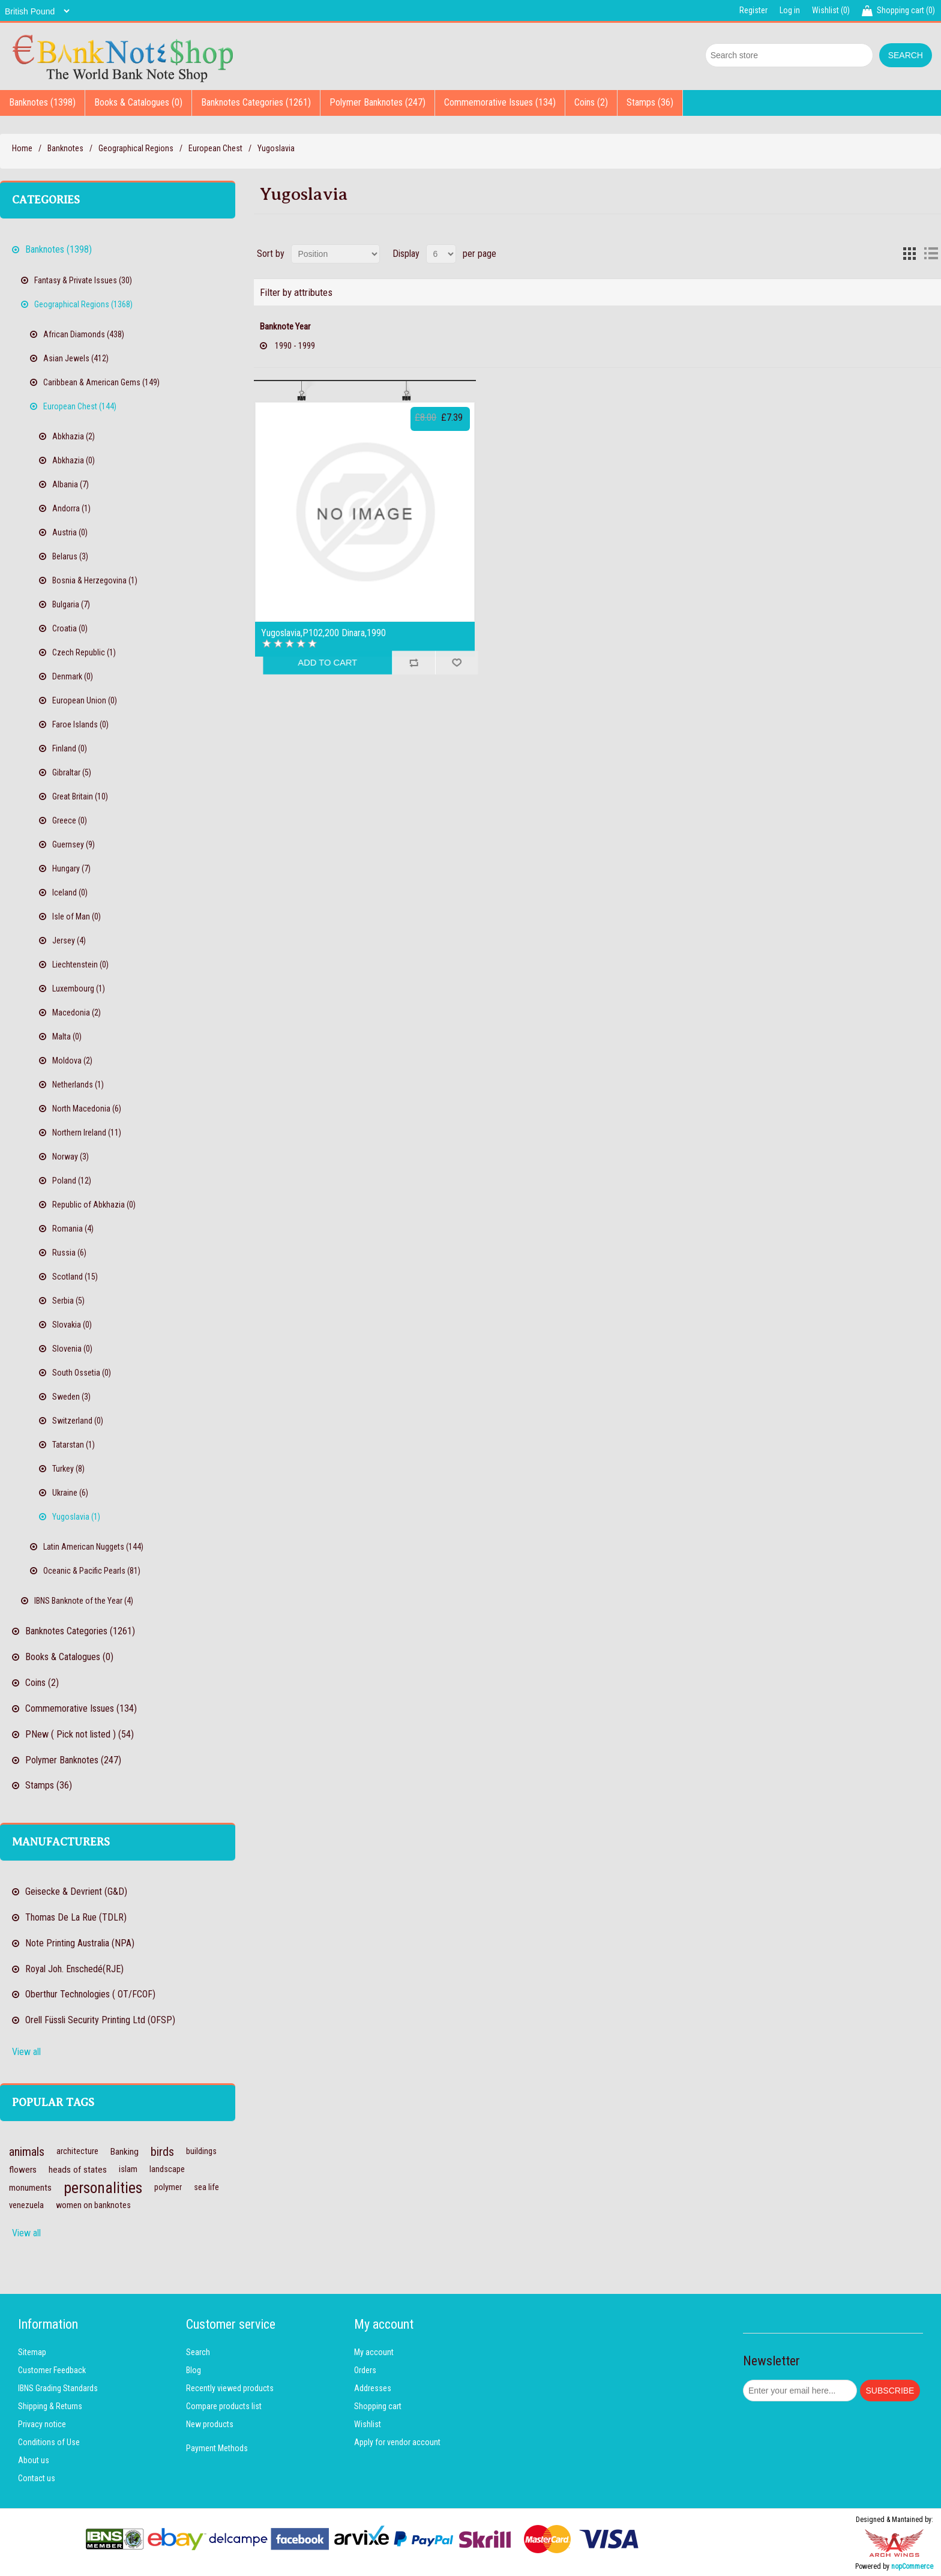 The height and width of the screenshot is (2576, 941). I want to click on Serbia (5), so click(68, 1300).